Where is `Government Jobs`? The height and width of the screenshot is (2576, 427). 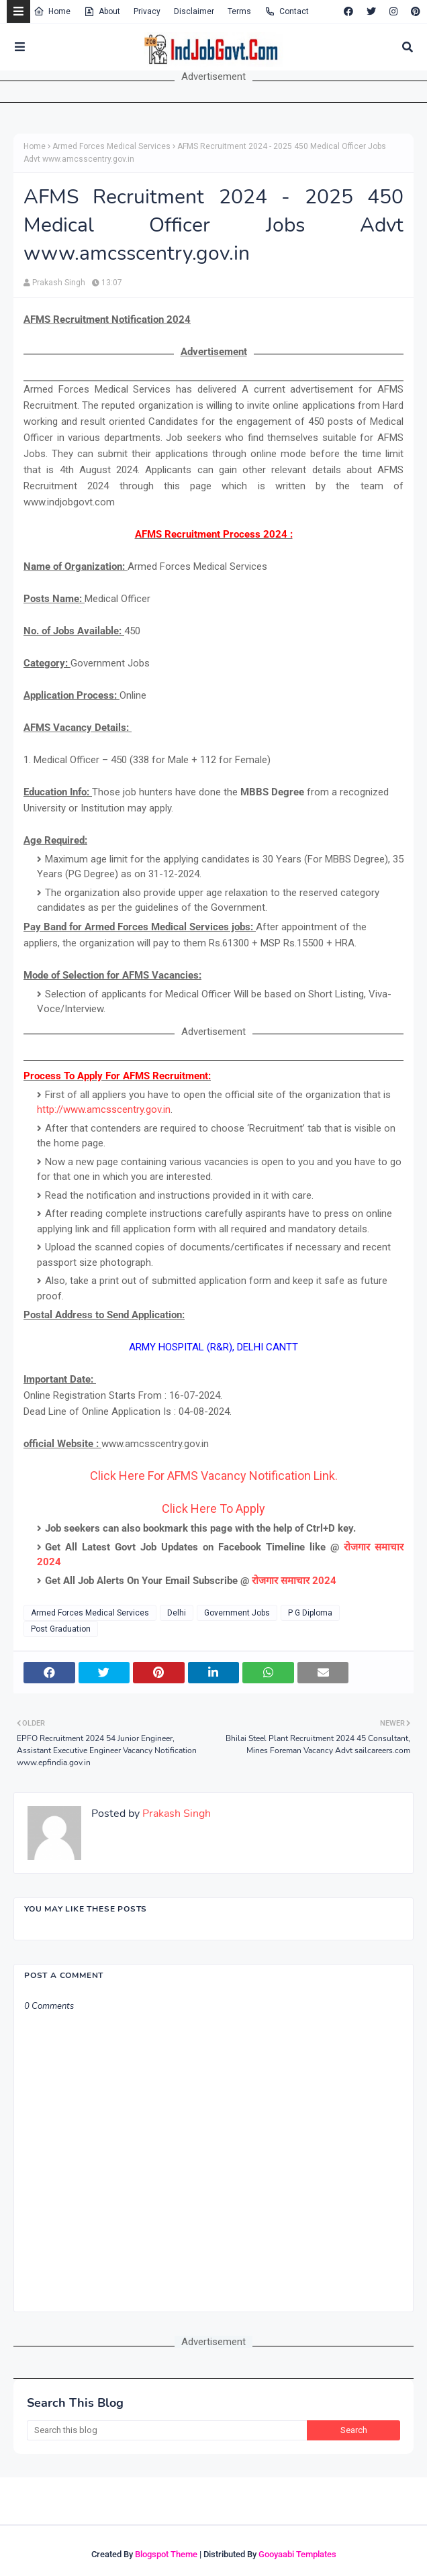
Government Jobs is located at coordinates (237, 1613).